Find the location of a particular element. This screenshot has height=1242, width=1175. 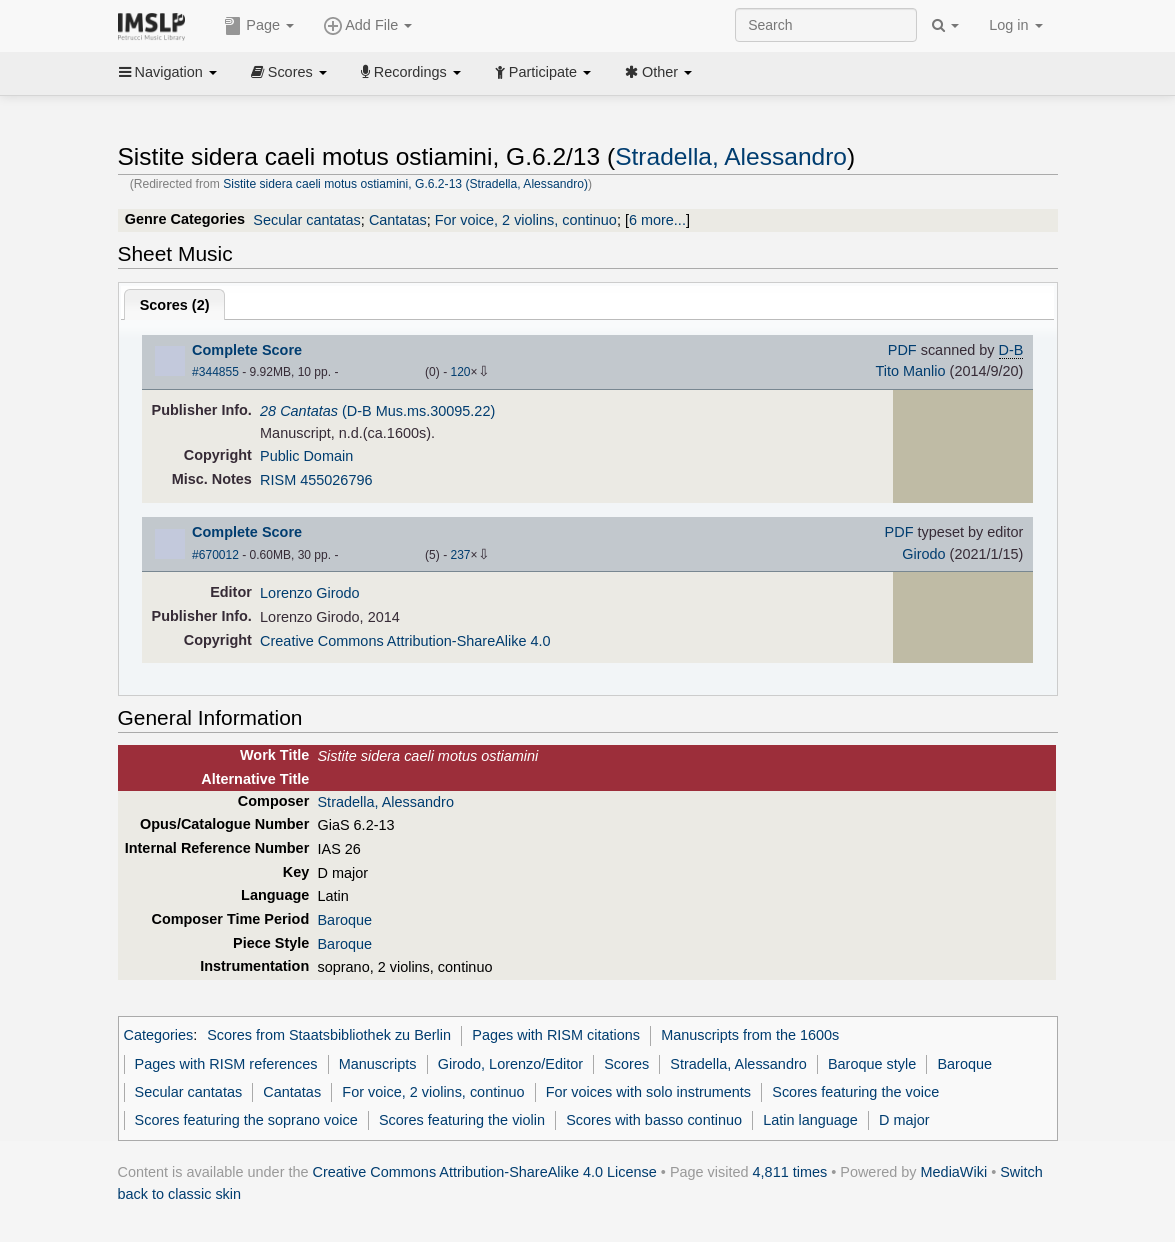

Scores with basso continuo is located at coordinates (654, 1120).